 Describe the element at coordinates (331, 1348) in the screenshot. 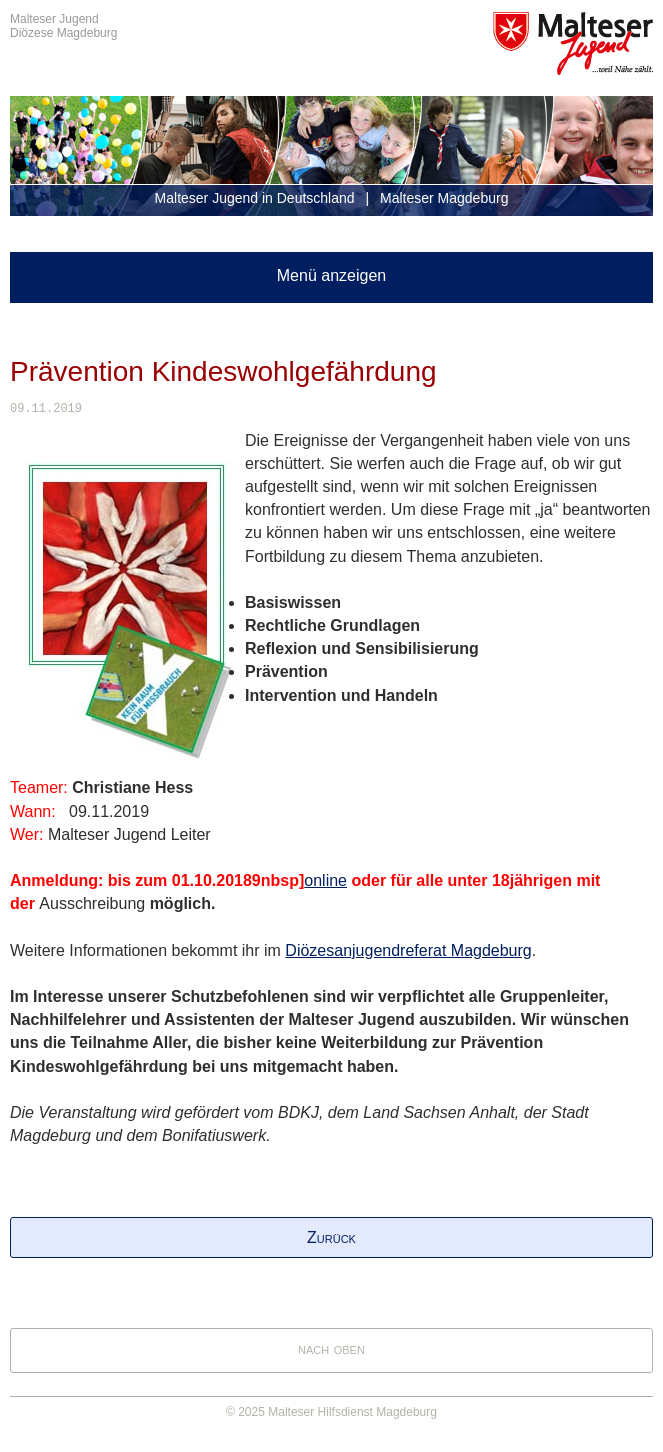

I see `nach oben` at that location.